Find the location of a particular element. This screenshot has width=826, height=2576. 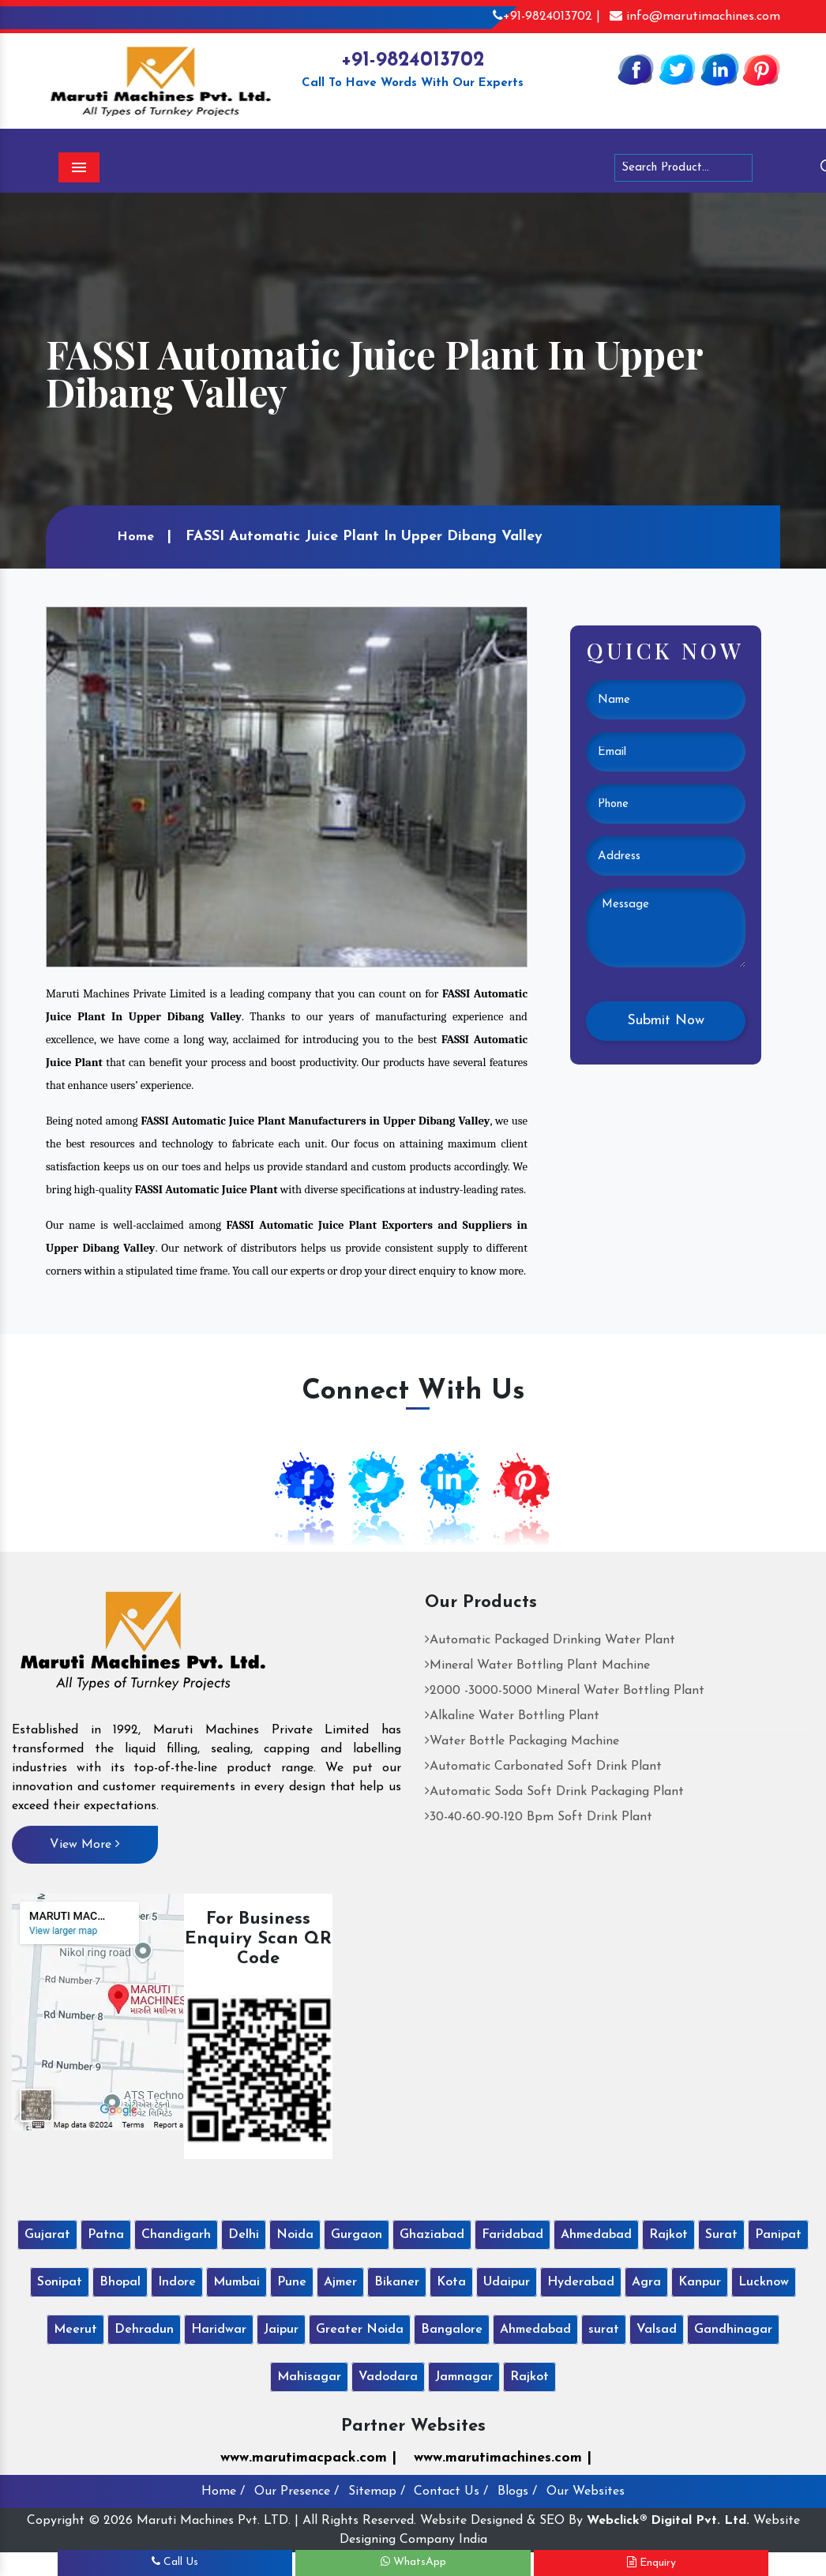

WhatsApp is located at coordinates (413, 2562).